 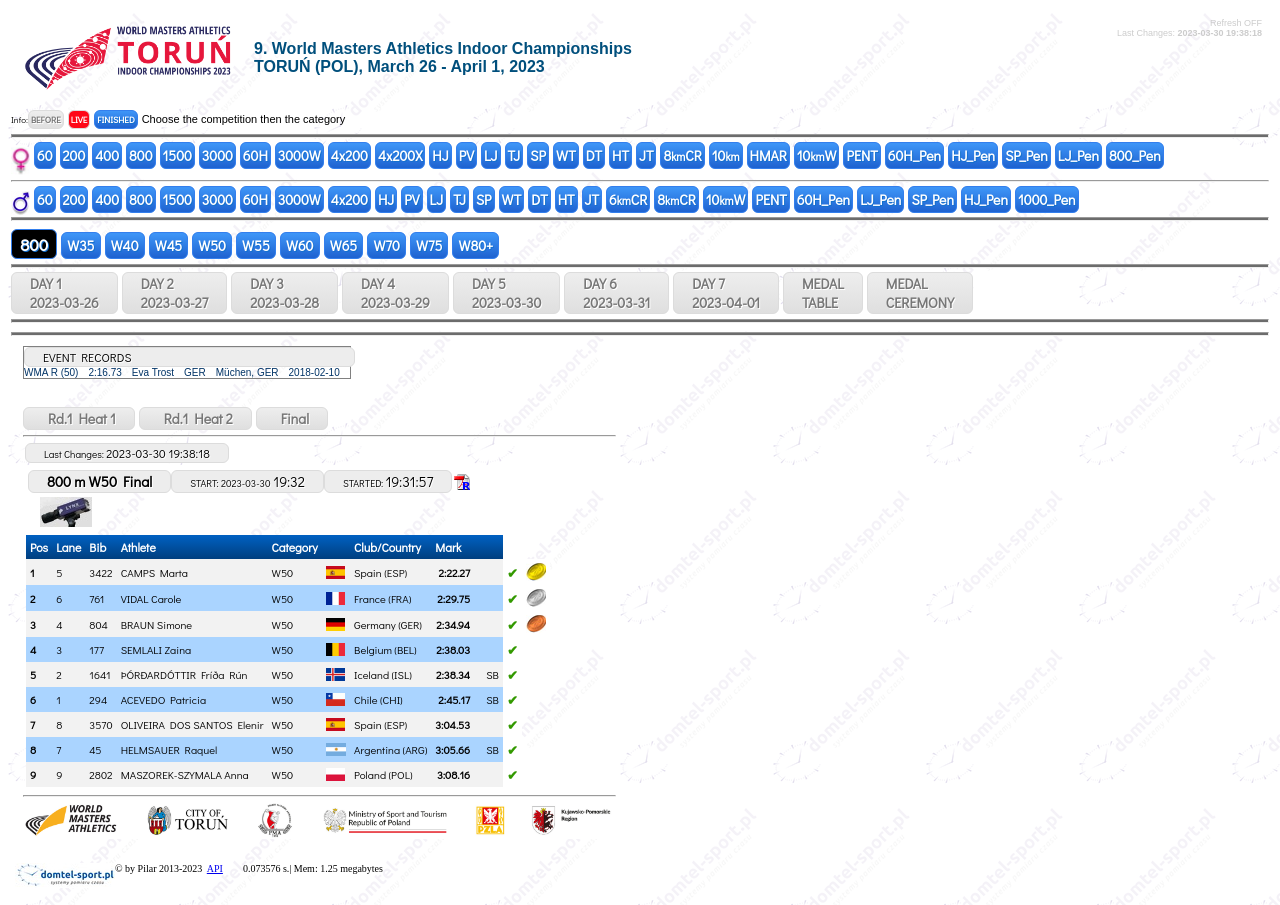 What do you see at coordinates (491, 155) in the screenshot?
I see `LJ` at bounding box center [491, 155].